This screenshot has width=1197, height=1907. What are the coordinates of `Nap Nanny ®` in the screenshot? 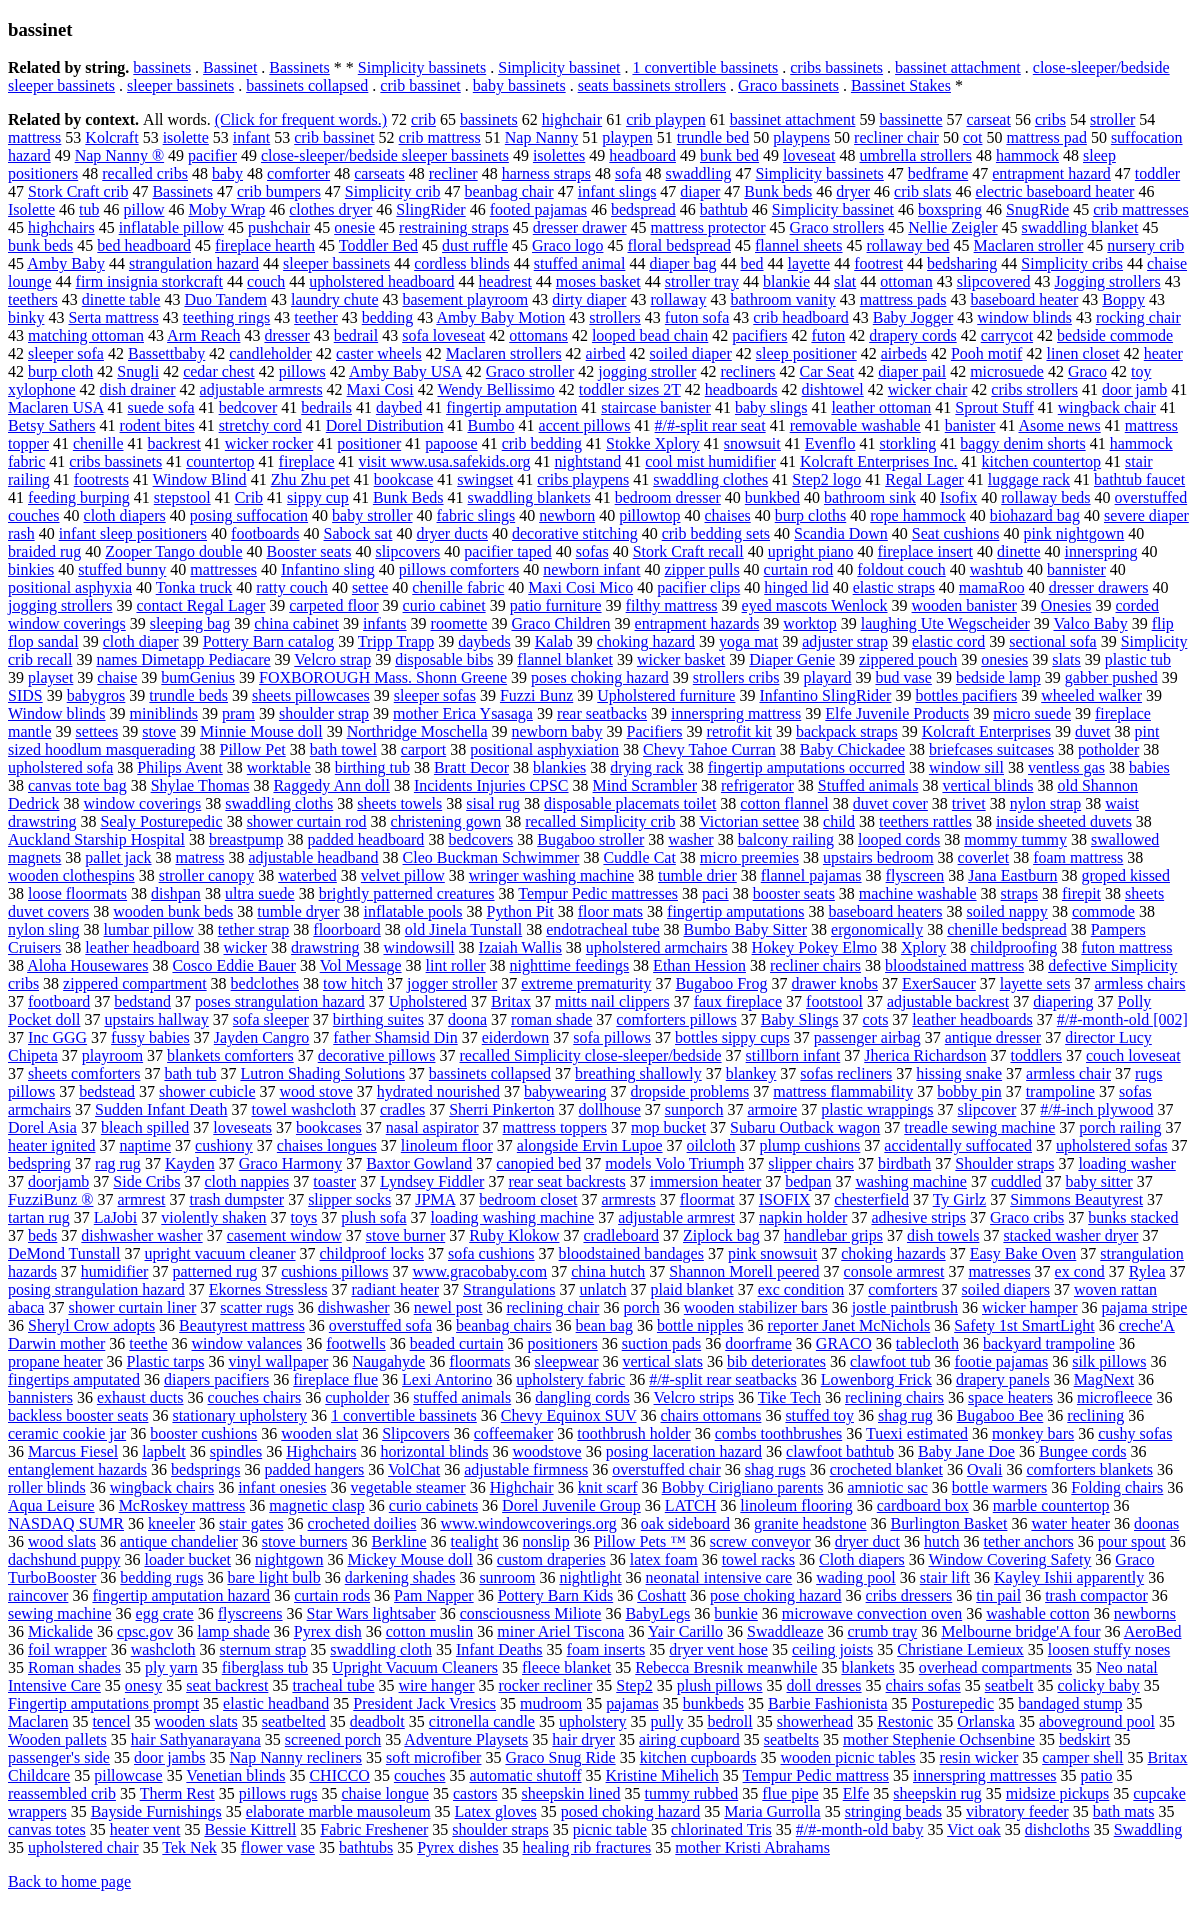 It's located at (119, 155).